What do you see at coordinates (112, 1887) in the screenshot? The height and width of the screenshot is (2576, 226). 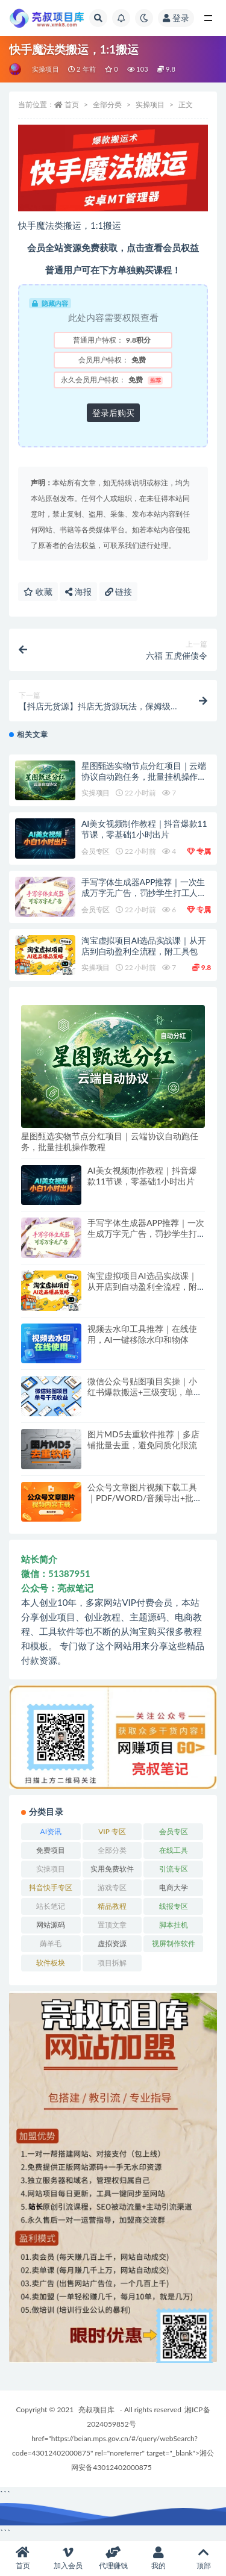 I see `游戏专区 [游戏专区 (144 项)]` at bounding box center [112, 1887].